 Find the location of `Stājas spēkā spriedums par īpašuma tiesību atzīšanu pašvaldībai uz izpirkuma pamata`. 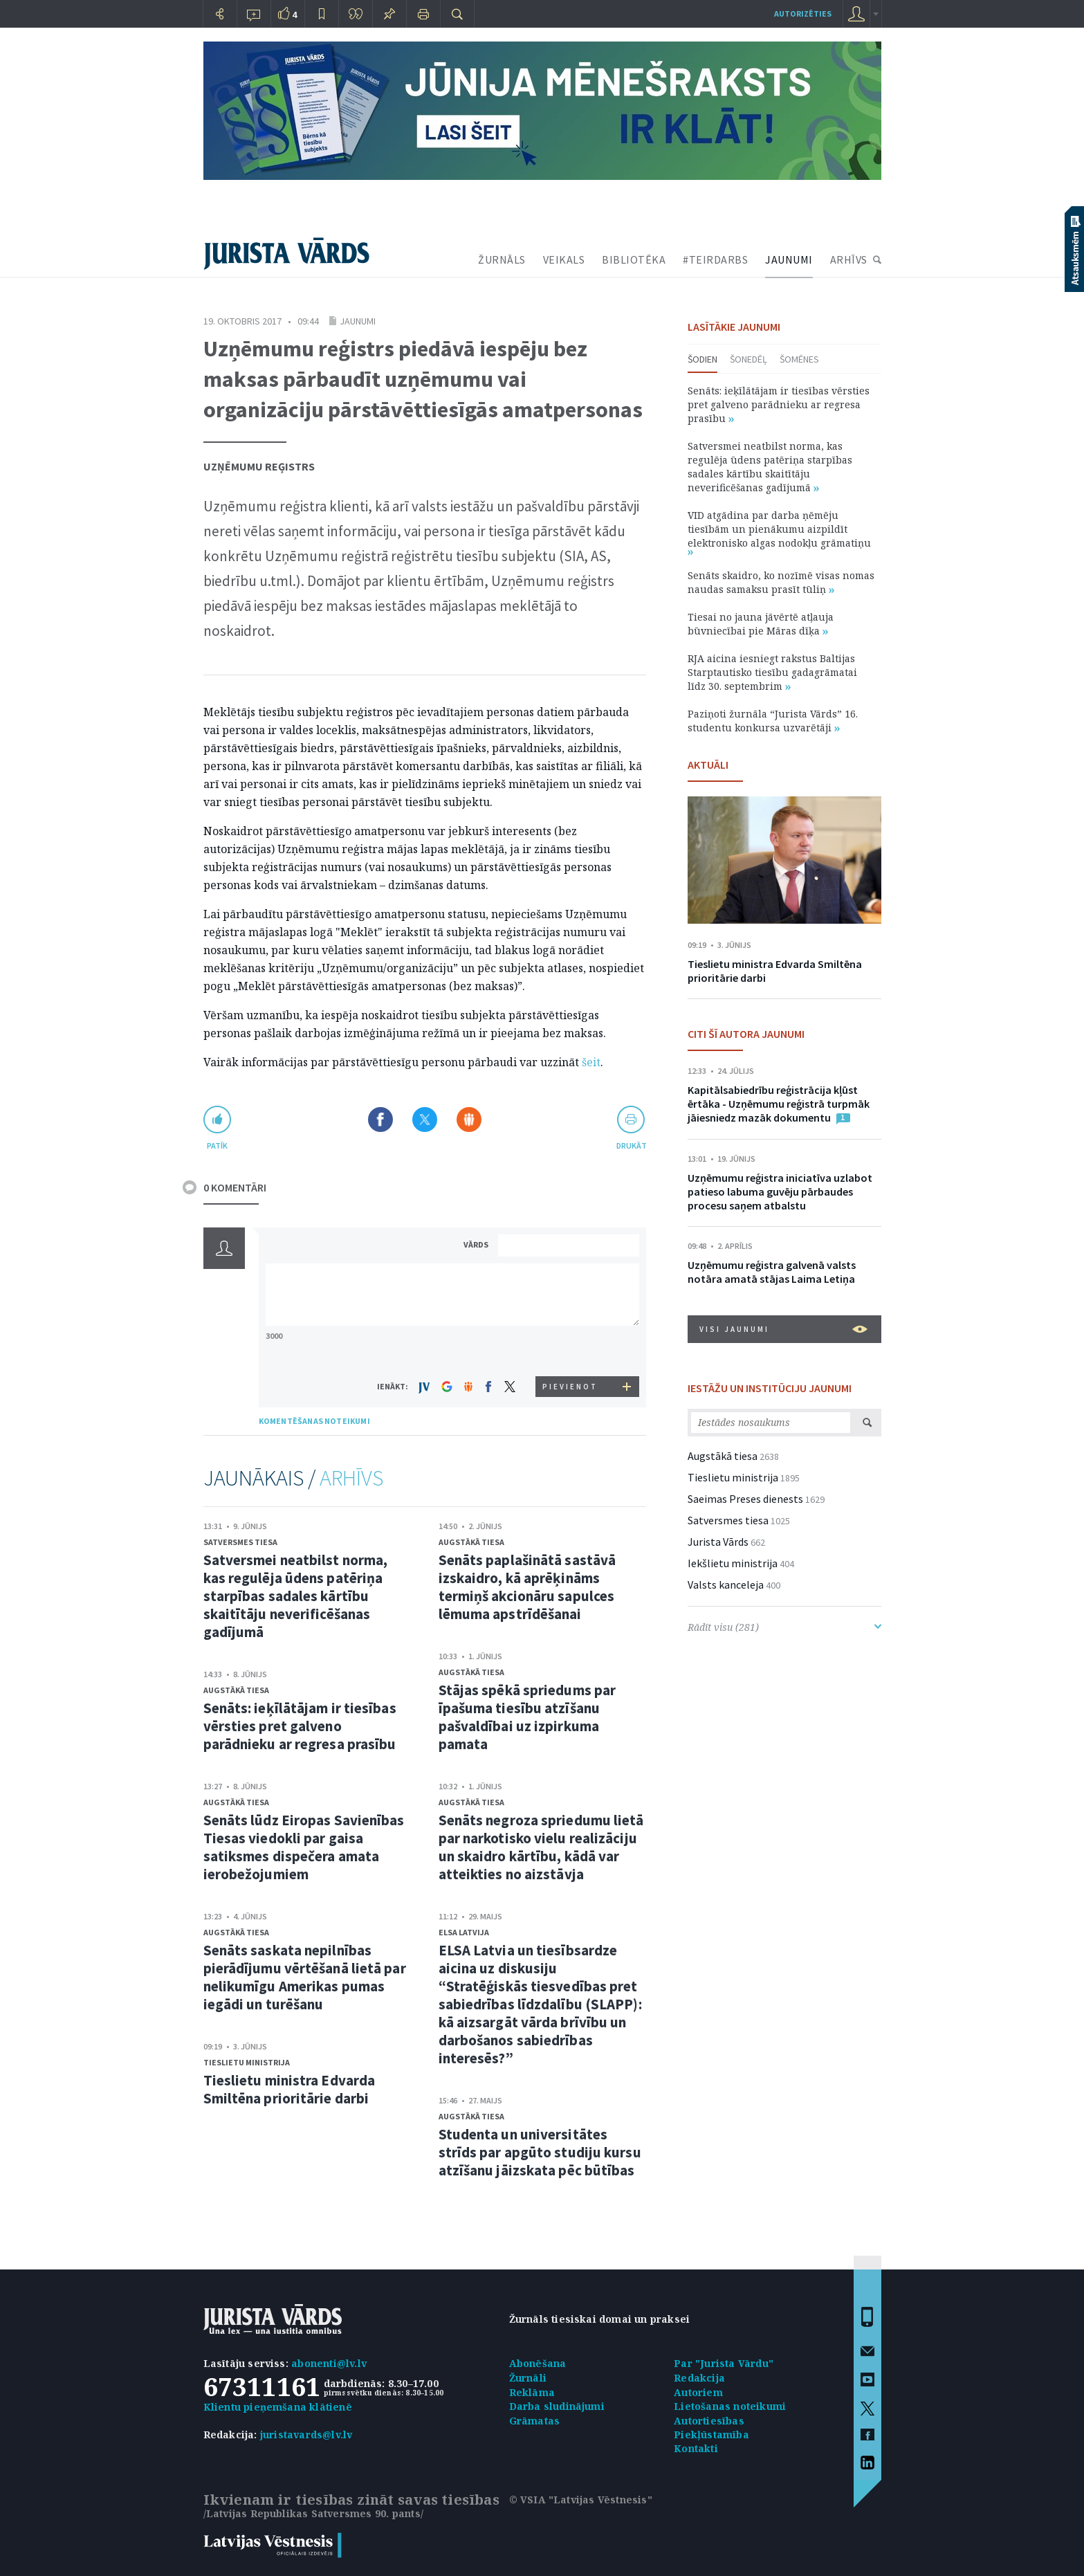

Stājas spēkā spriedums par īpašuma tiesību atzīšanu pašvaldībai uz izpirkuma pamata is located at coordinates (527, 1717).